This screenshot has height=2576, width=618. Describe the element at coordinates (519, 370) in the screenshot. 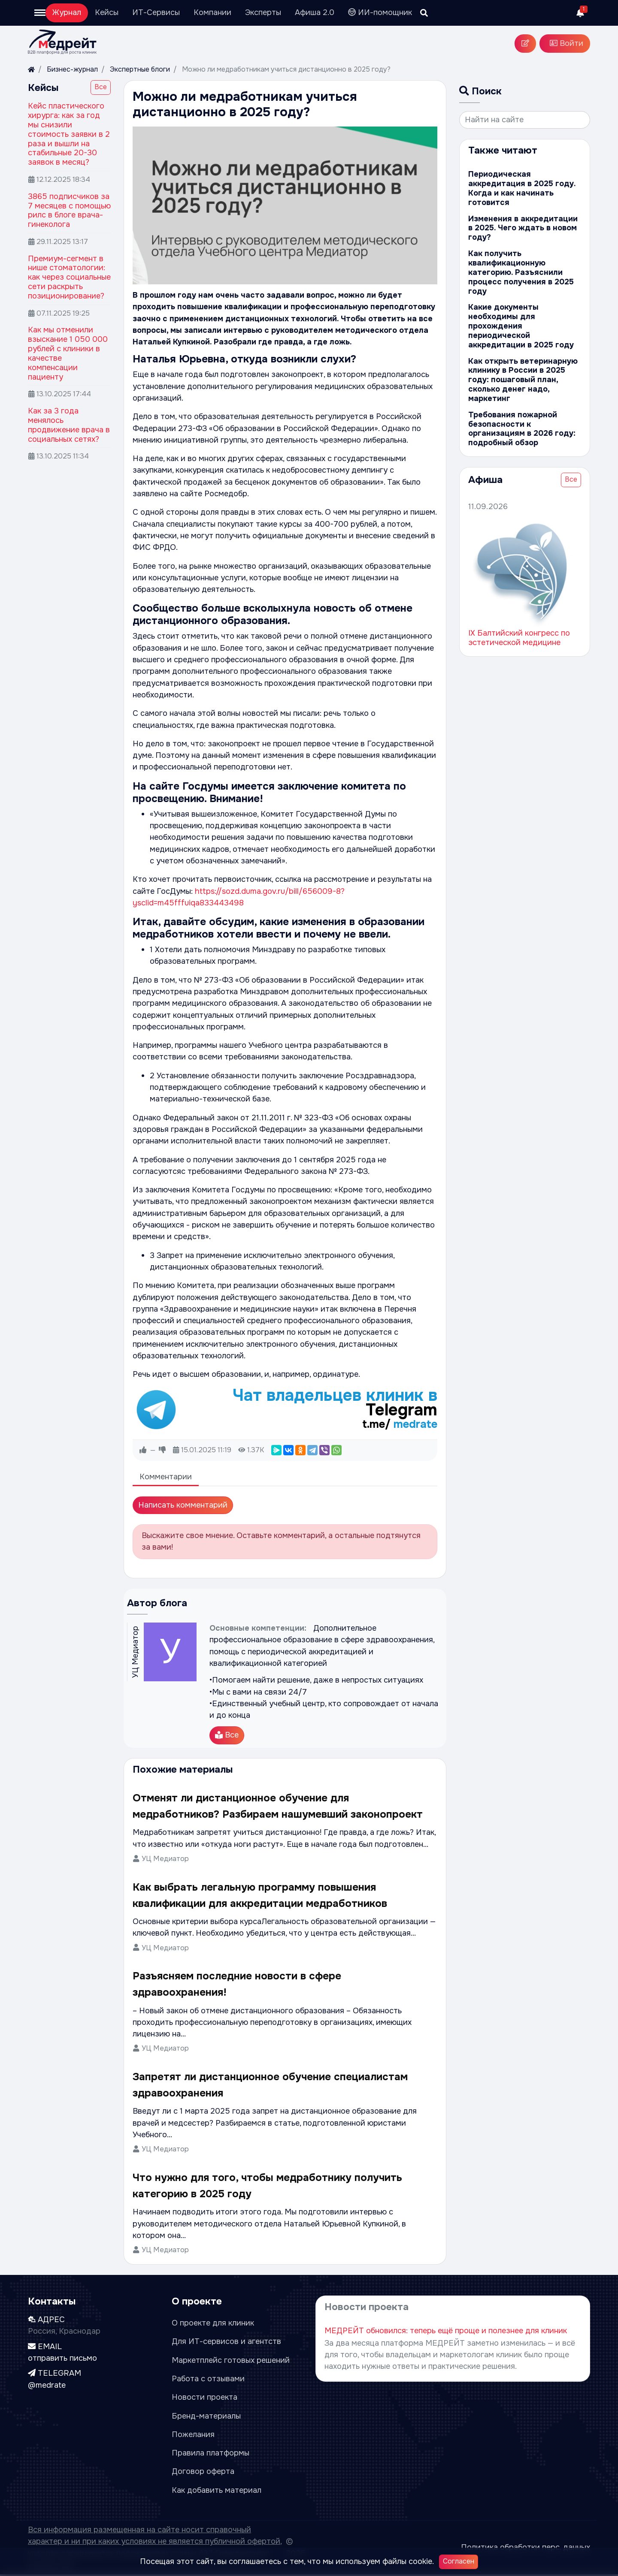

I see `Как открыть ветеринарную клинику в России в 2025 году: пошаговый план, сколько денег надо, маркетинг` at that location.